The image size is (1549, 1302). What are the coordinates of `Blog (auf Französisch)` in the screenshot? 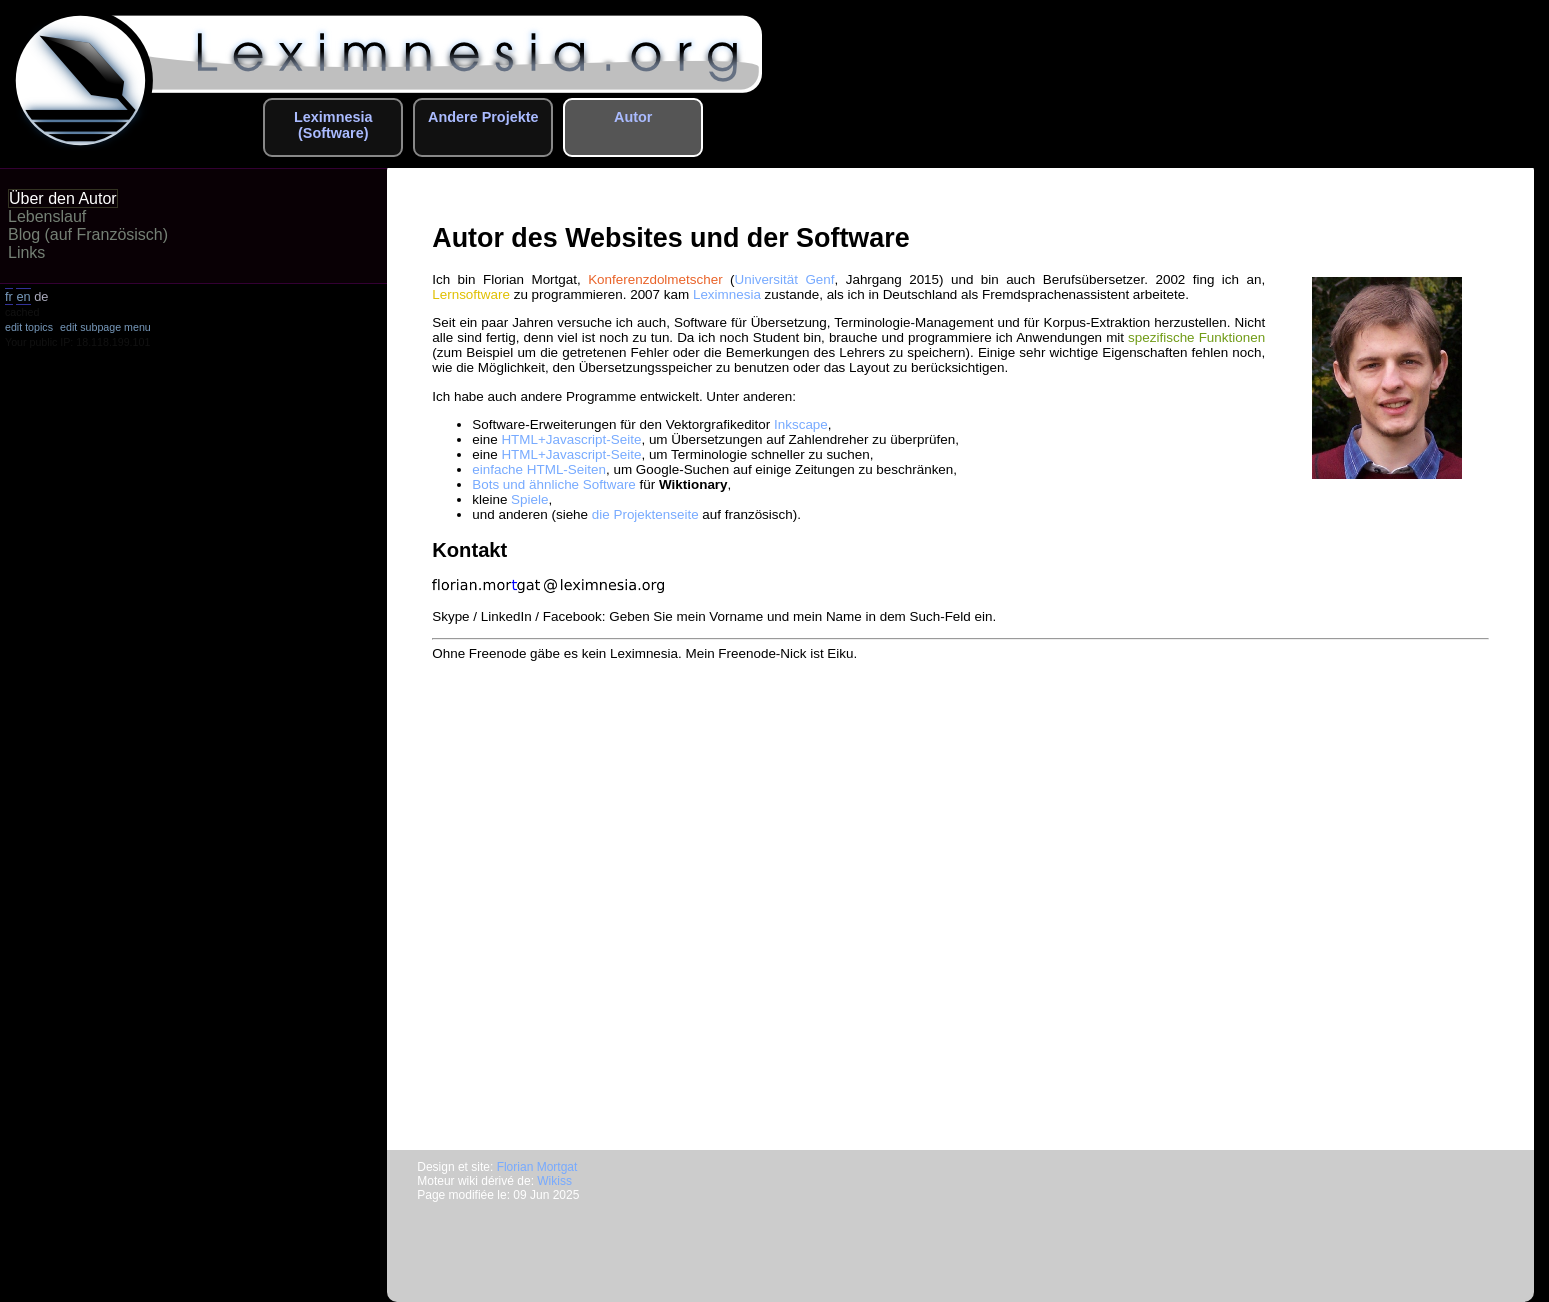 It's located at (88, 234).